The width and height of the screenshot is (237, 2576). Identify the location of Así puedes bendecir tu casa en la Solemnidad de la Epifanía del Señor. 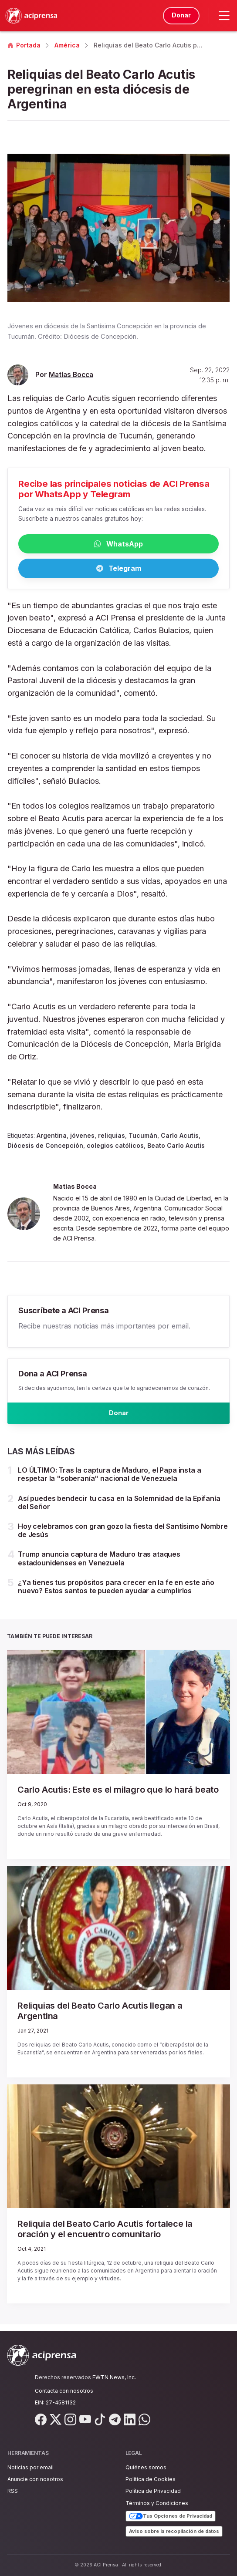
(119, 1508).